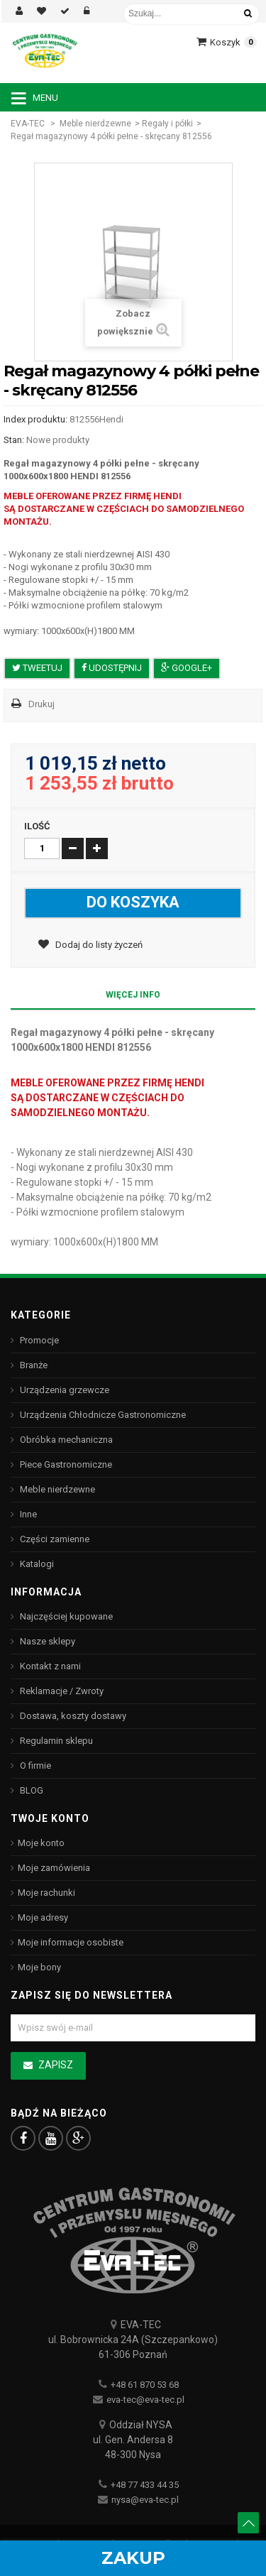 The height and width of the screenshot is (2576, 266). What do you see at coordinates (55, 1740) in the screenshot?
I see `Regulamin sklepu` at bounding box center [55, 1740].